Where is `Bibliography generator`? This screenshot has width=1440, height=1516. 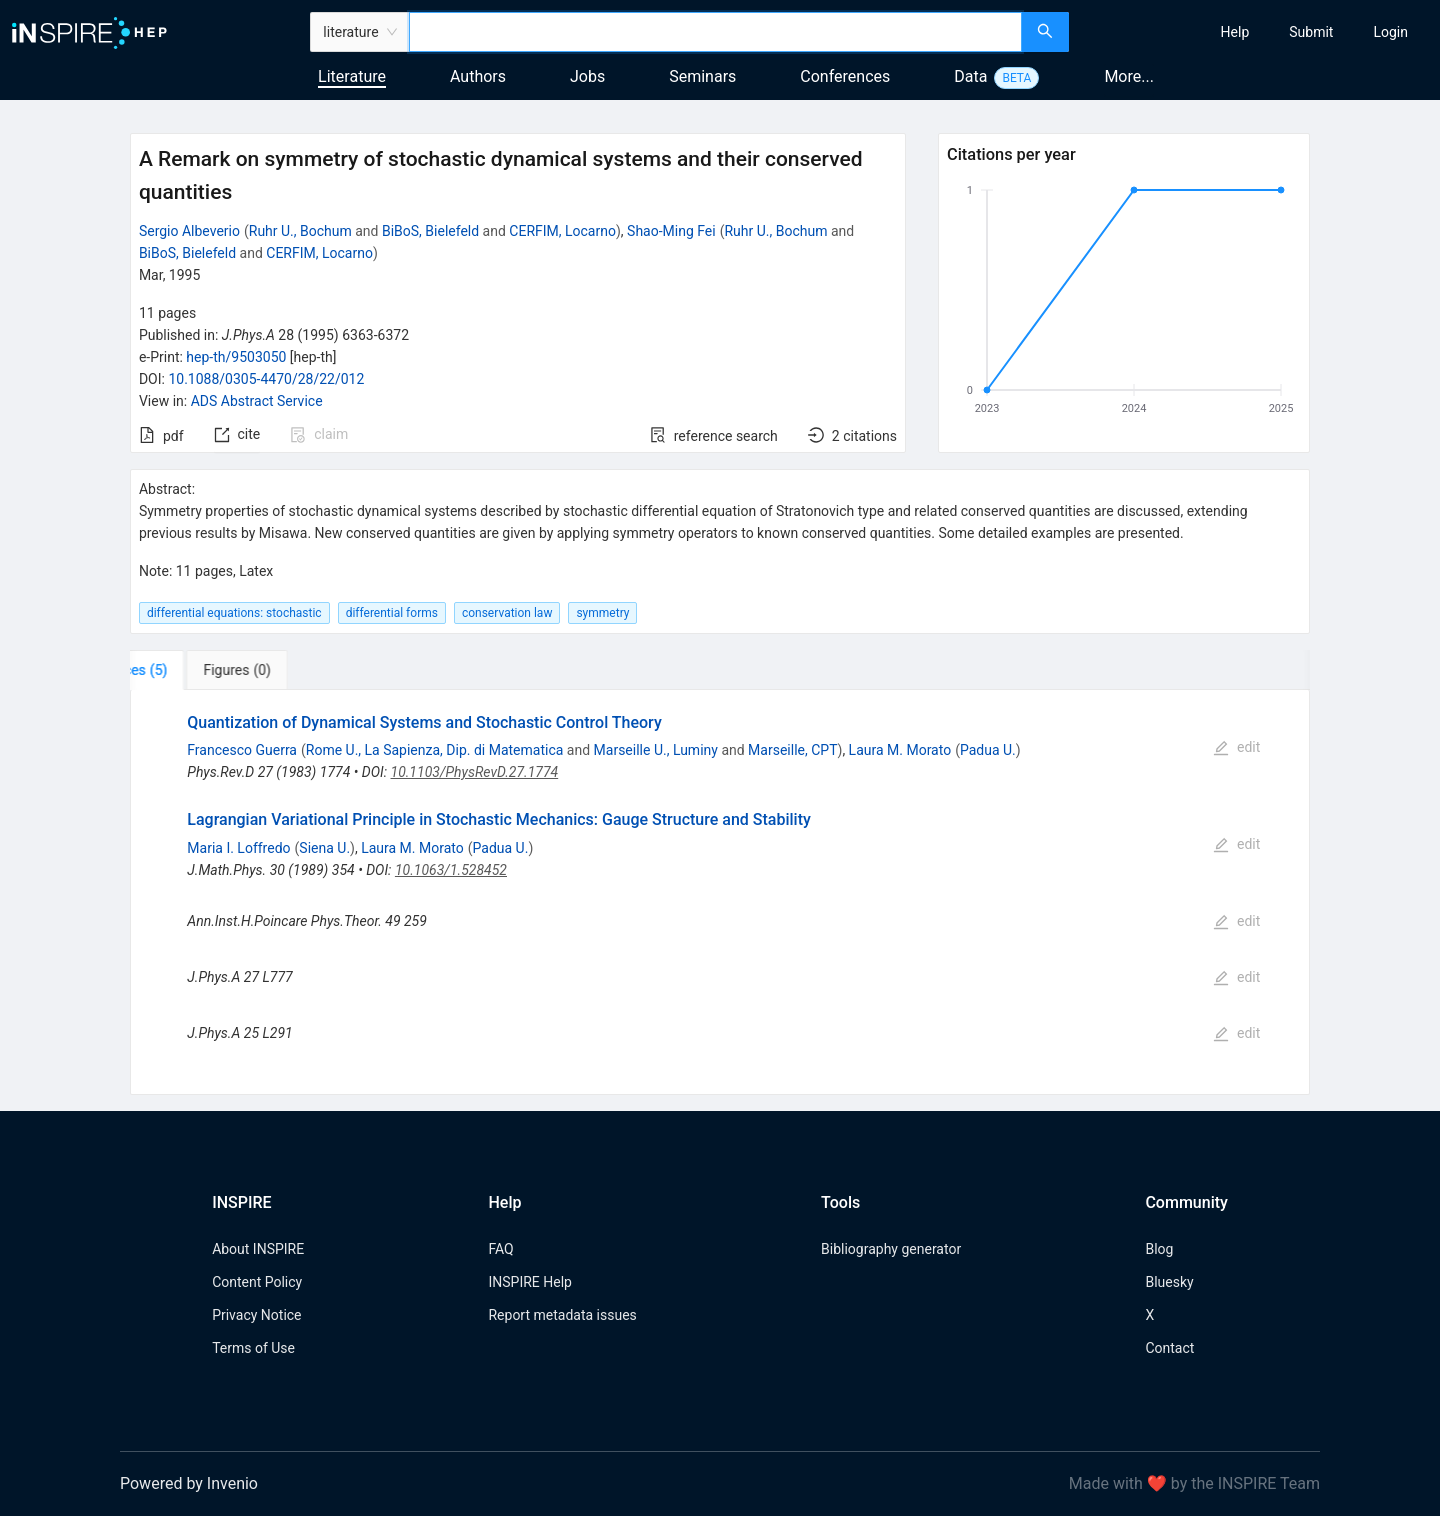 Bibliography generator is located at coordinates (891, 1249).